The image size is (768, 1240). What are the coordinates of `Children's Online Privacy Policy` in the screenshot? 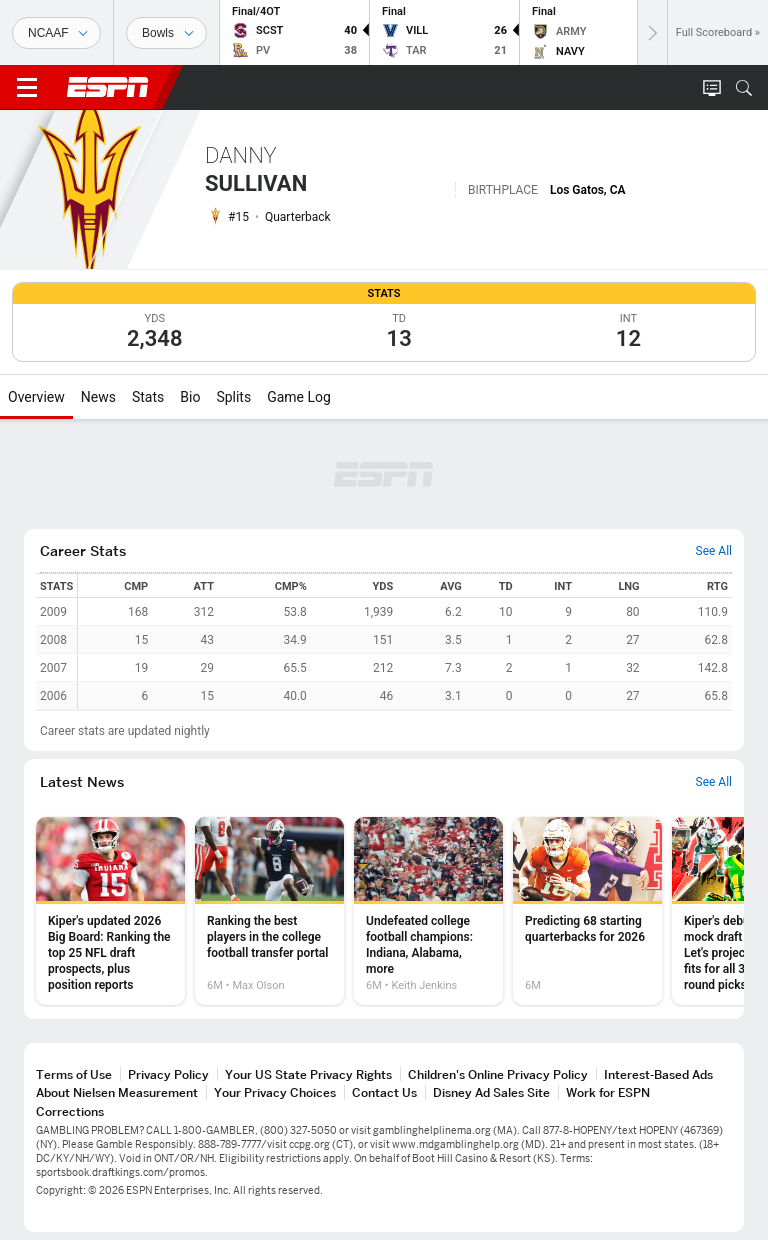 It's located at (498, 1074).